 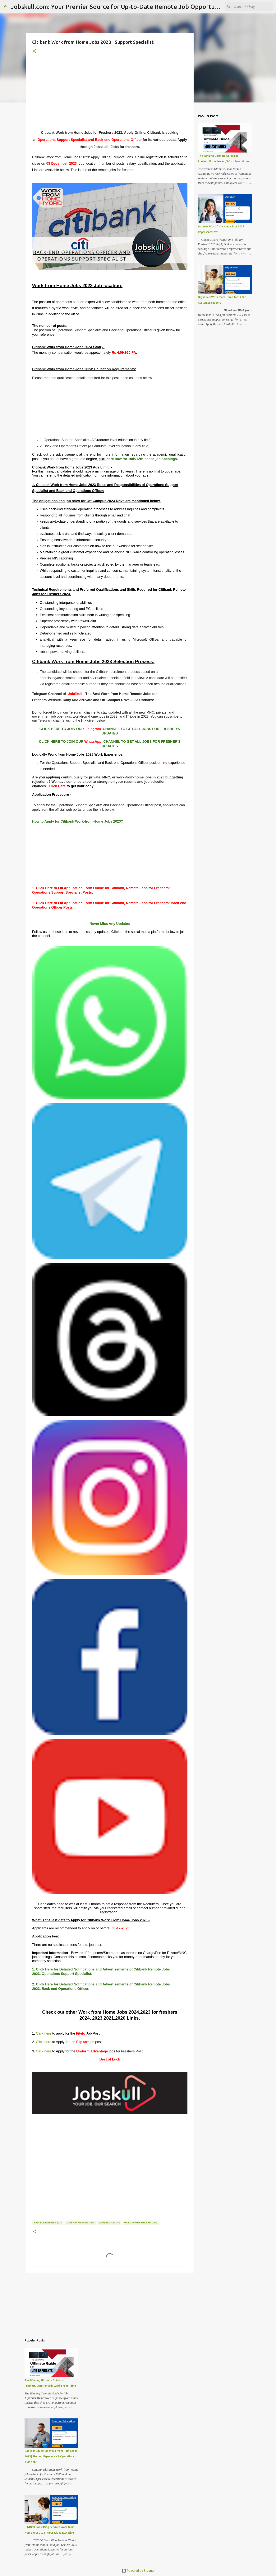 I want to click on [button], so click(x=34, y=51).